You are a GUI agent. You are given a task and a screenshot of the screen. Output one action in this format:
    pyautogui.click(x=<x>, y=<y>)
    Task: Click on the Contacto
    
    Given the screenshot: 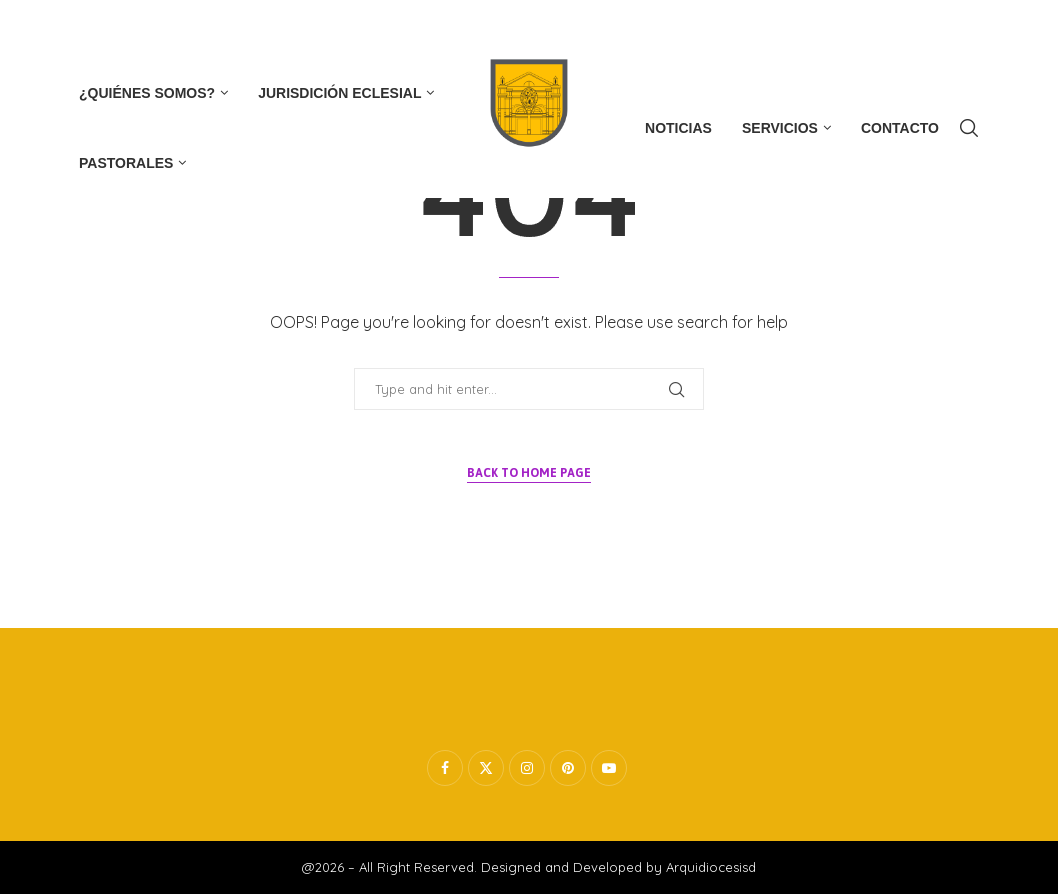 What is the action you would take?
    pyautogui.click(x=900, y=128)
    